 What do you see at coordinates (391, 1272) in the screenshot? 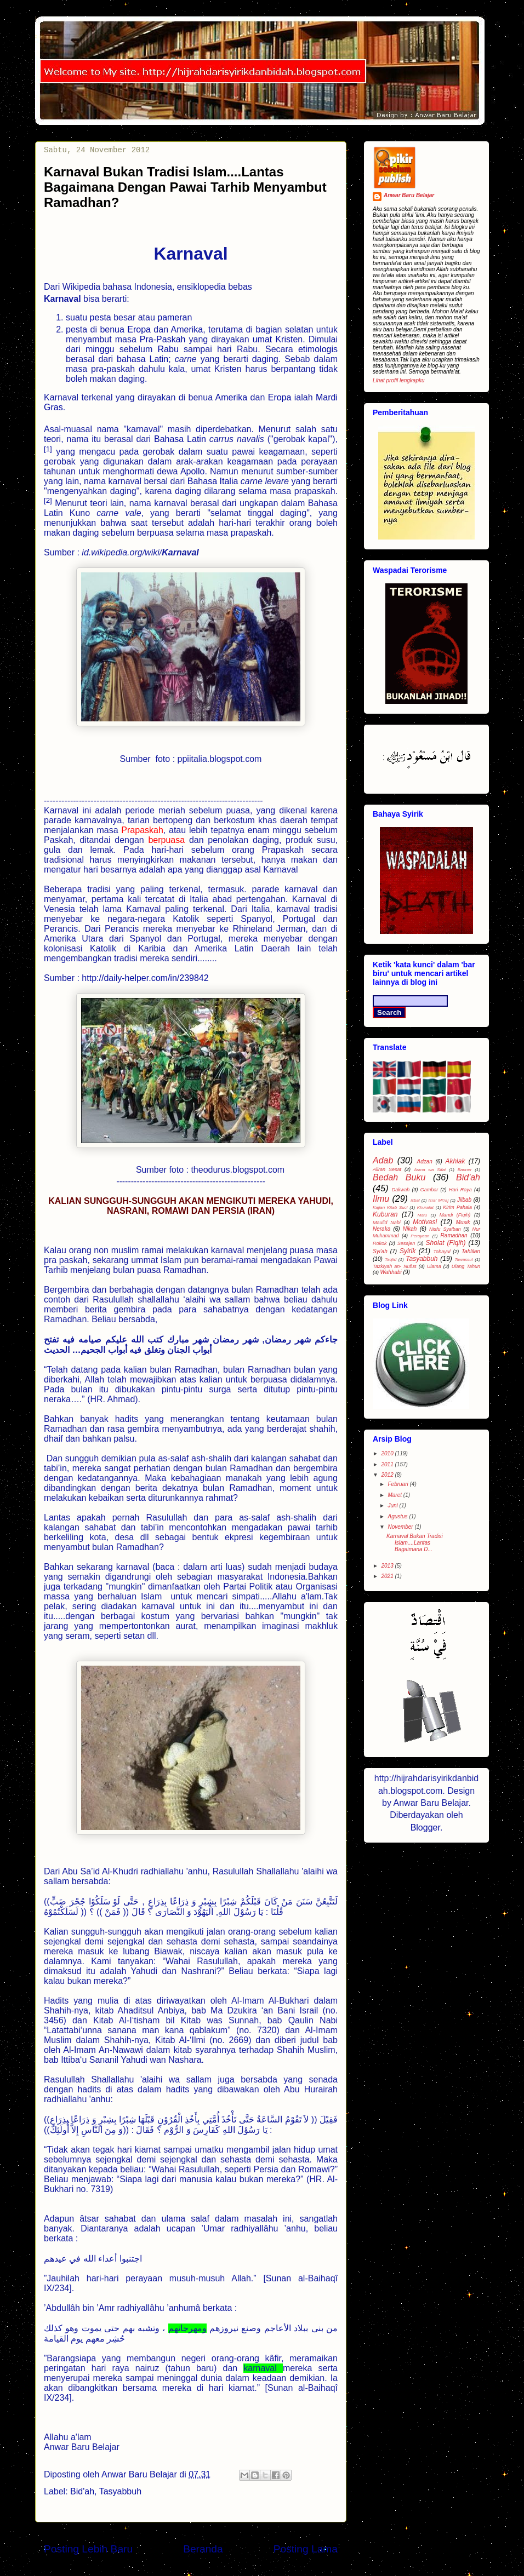
I see `Wahhabi` at bounding box center [391, 1272].